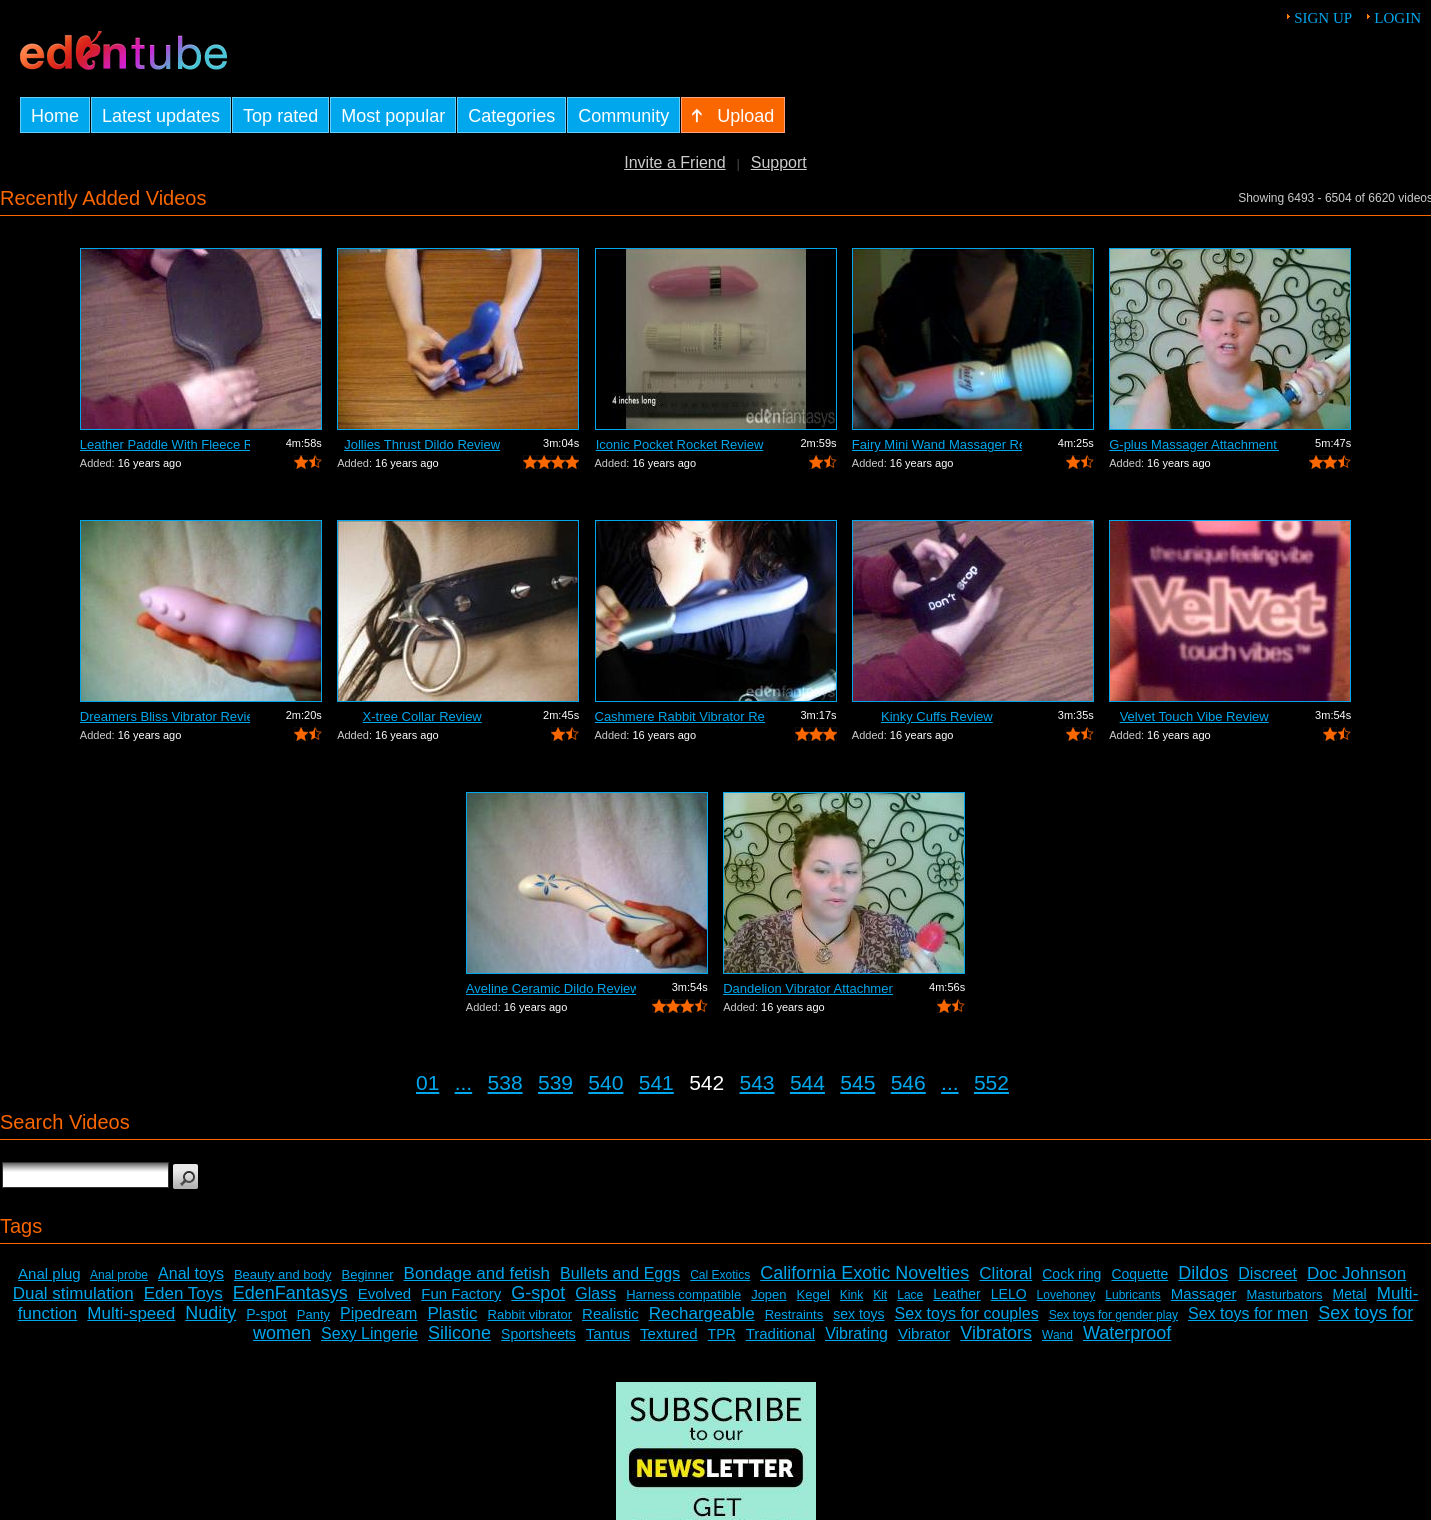 The image size is (1431, 1520). What do you see at coordinates (910, 1295) in the screenshot?
I see `Lace` at bounding box center [910, 1295].